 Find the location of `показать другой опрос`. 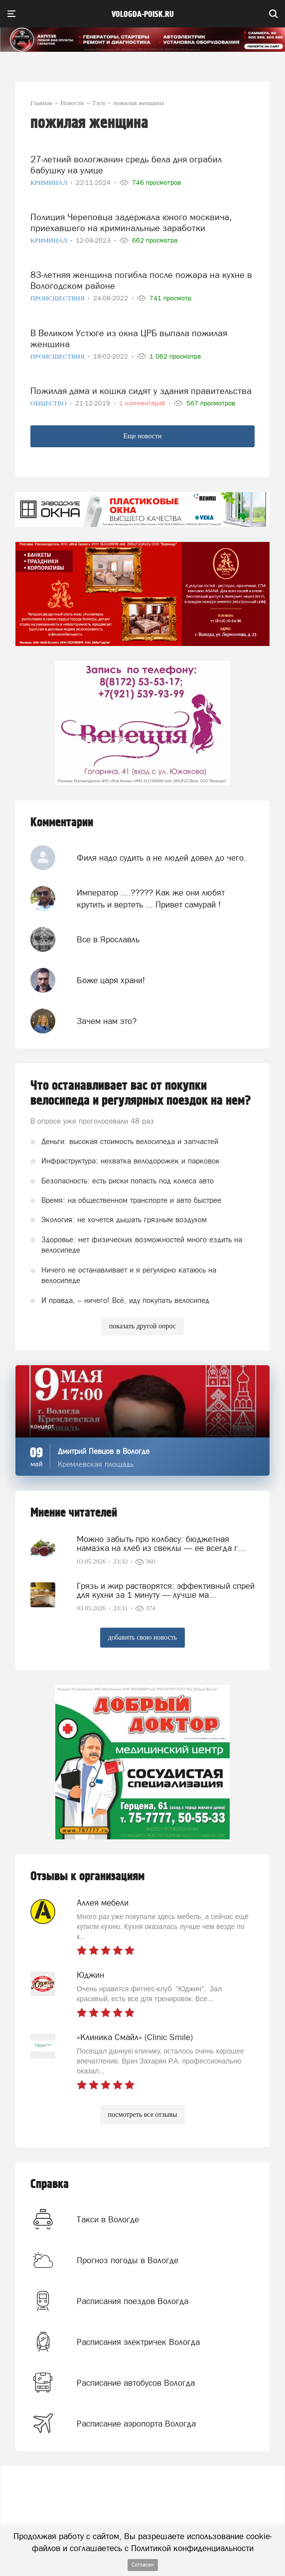

показать другой опрос is located at coordinates (142, 1326).